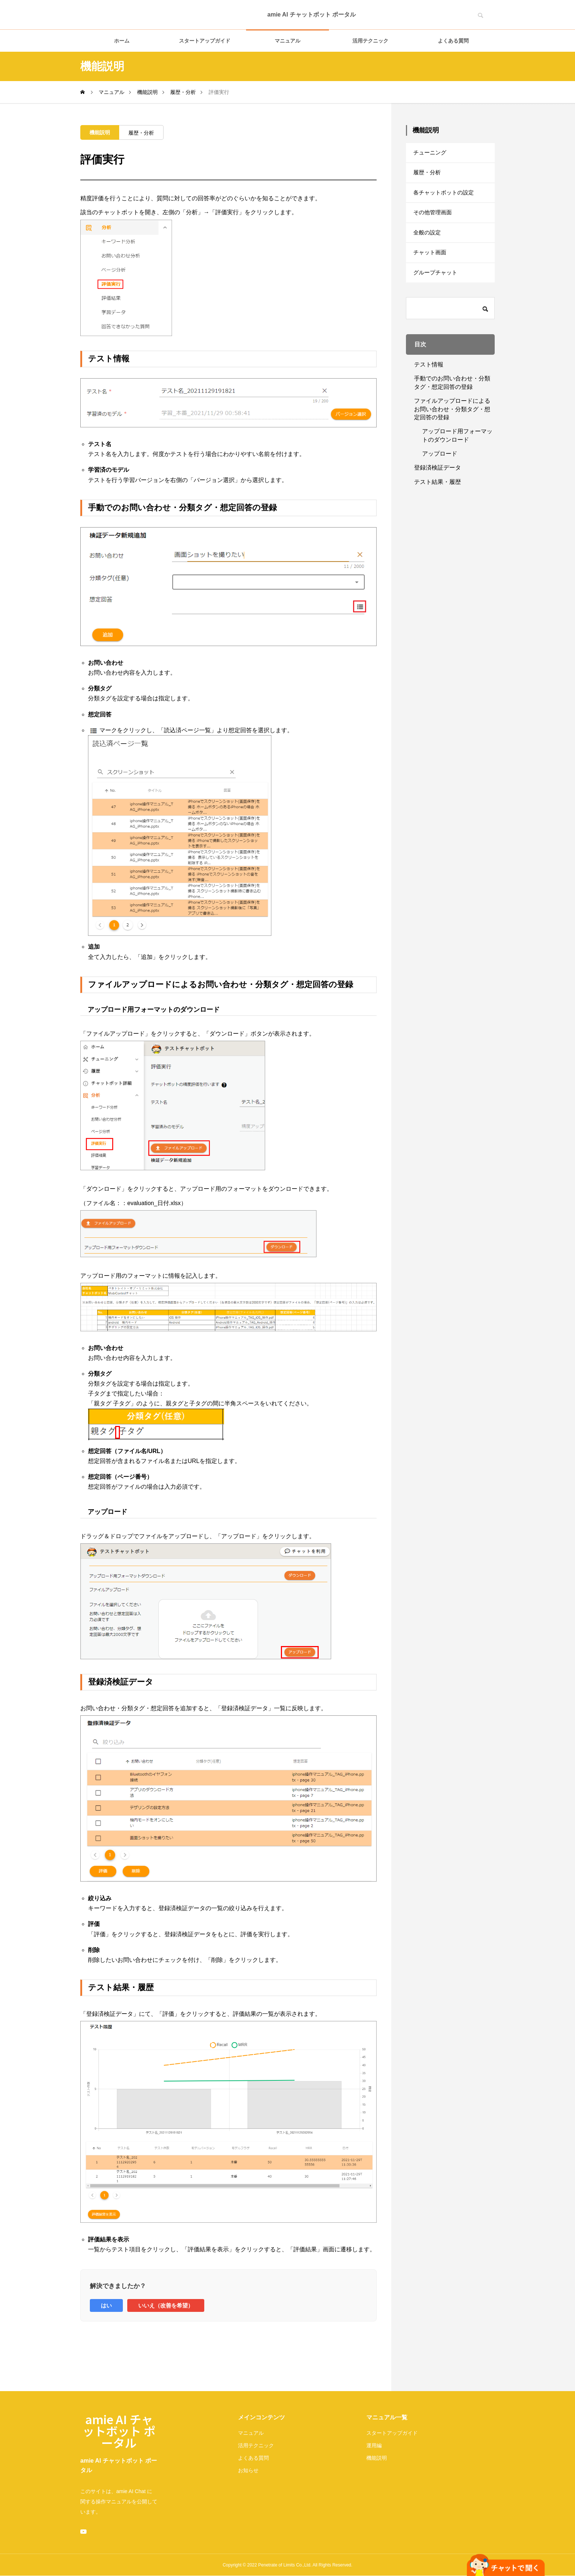 Image resolution: width=575 pixels, height=2576 pixels. What do you see at coordinates (165, 2305) in the screenshot?
I see `いいえ（改善を希望）` at bounding box center [165, 2305].